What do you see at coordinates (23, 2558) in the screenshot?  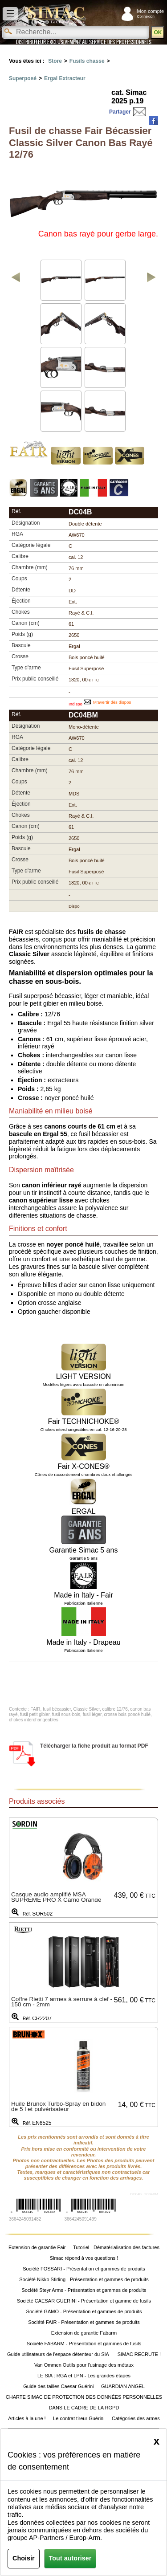 I see `Choisir` at bounding box center [23, 2558].